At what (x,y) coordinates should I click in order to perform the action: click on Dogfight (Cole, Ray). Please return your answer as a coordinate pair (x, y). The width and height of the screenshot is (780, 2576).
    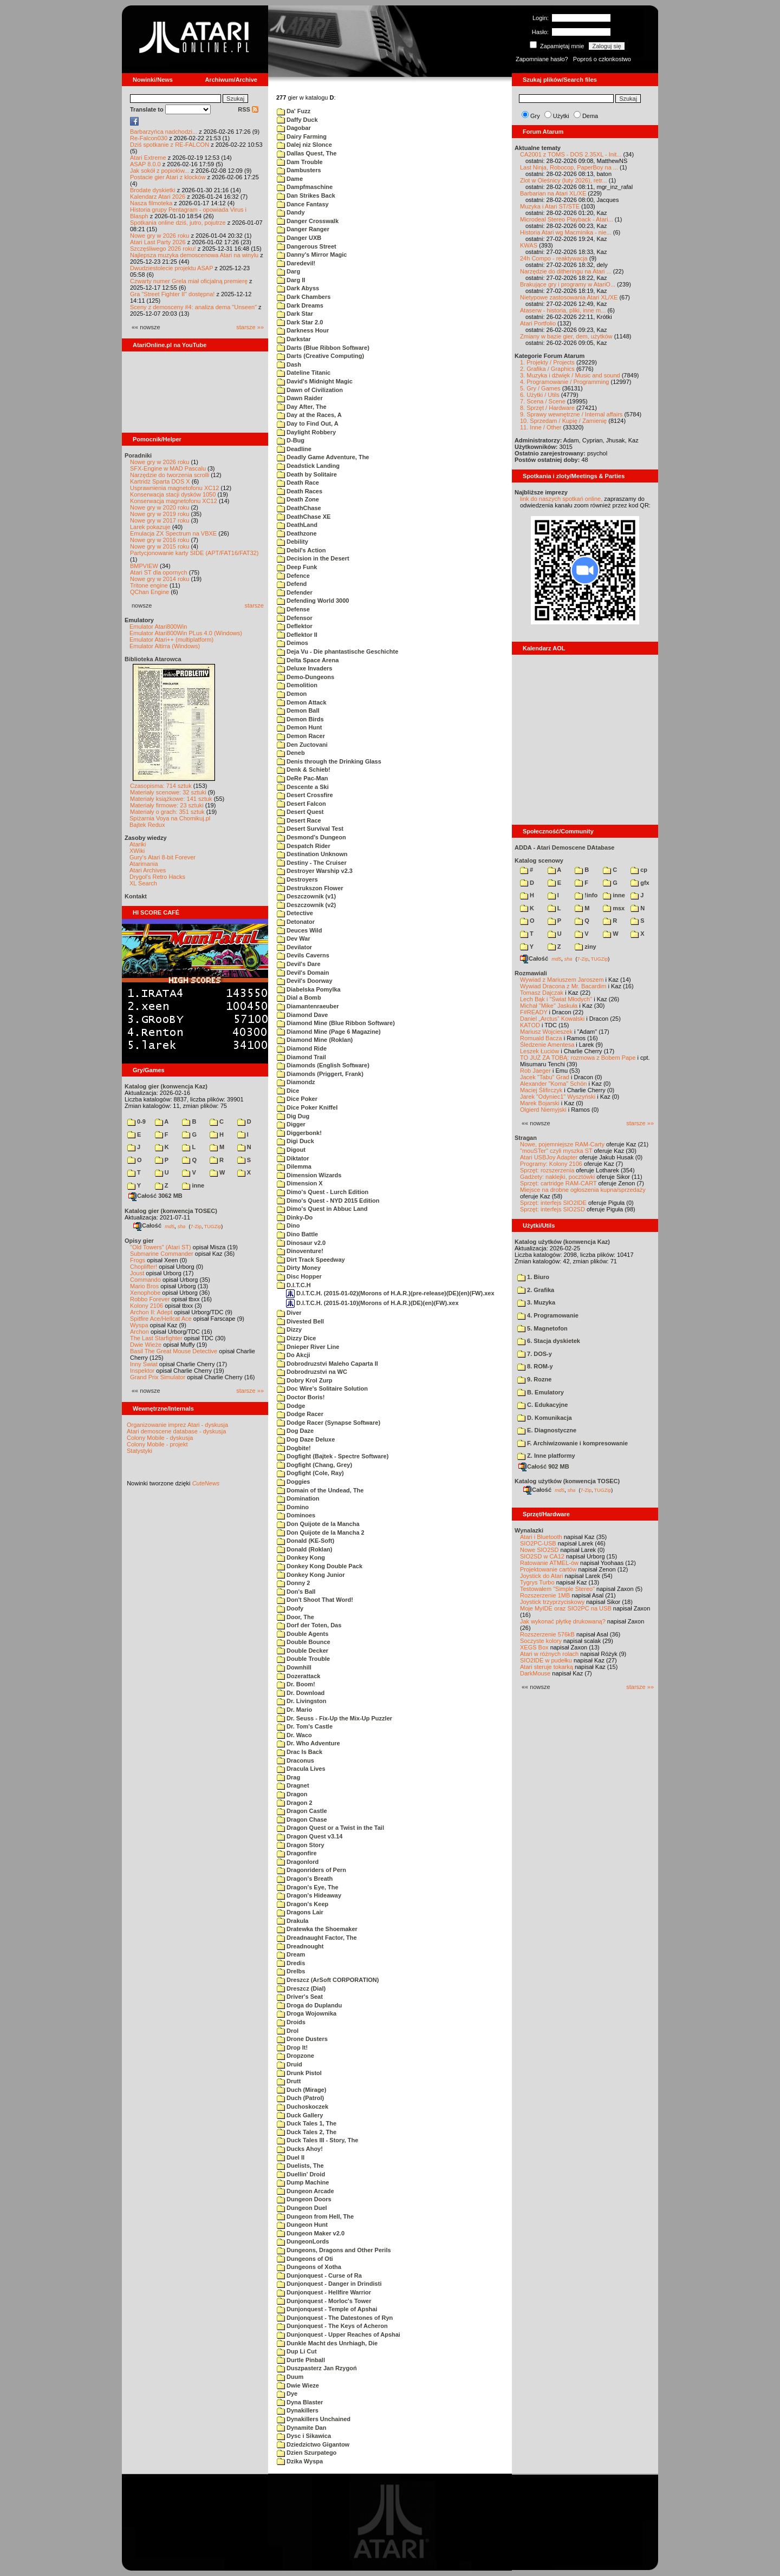
    Looking at the image, I should click on (310, 1473).